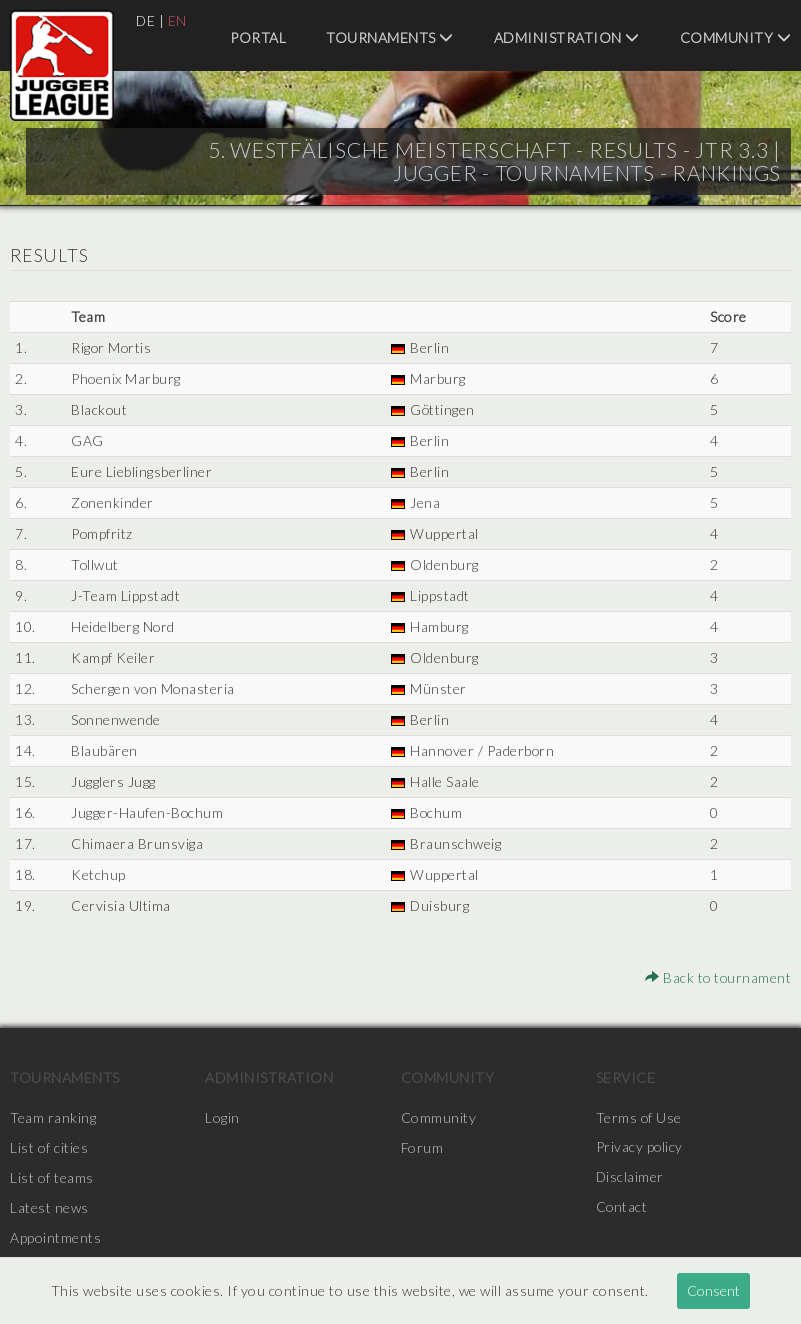  Describe the element at coordinates (52, 1177) in the screenshot. I see `List of teams [menuitem]` at that location.